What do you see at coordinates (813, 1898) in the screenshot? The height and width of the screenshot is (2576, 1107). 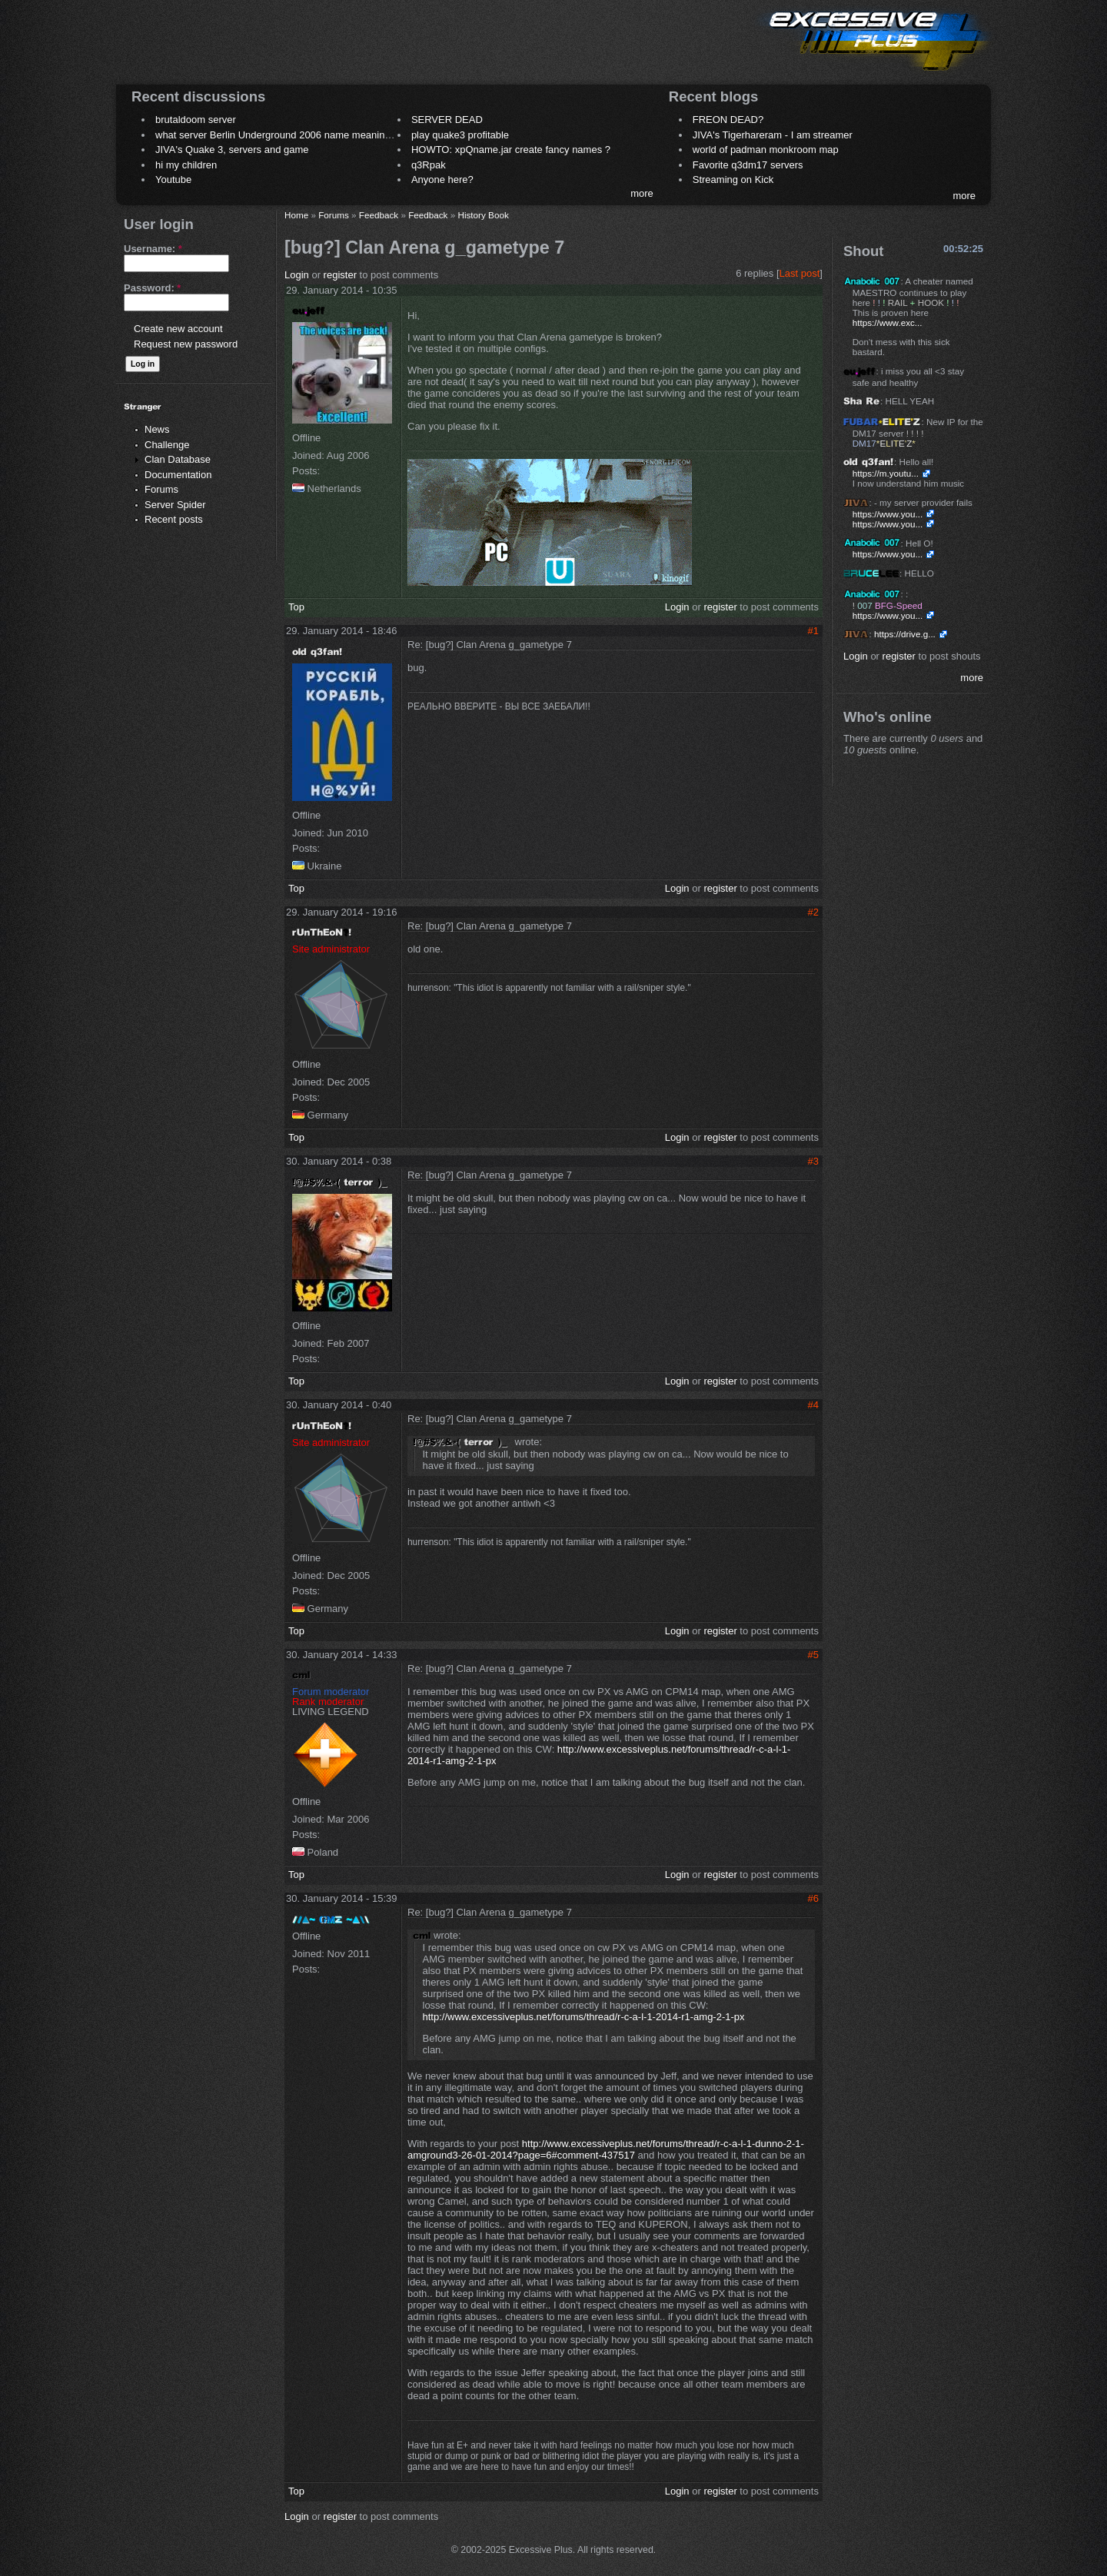 I see `#6` at bounding box center [813, 1898].